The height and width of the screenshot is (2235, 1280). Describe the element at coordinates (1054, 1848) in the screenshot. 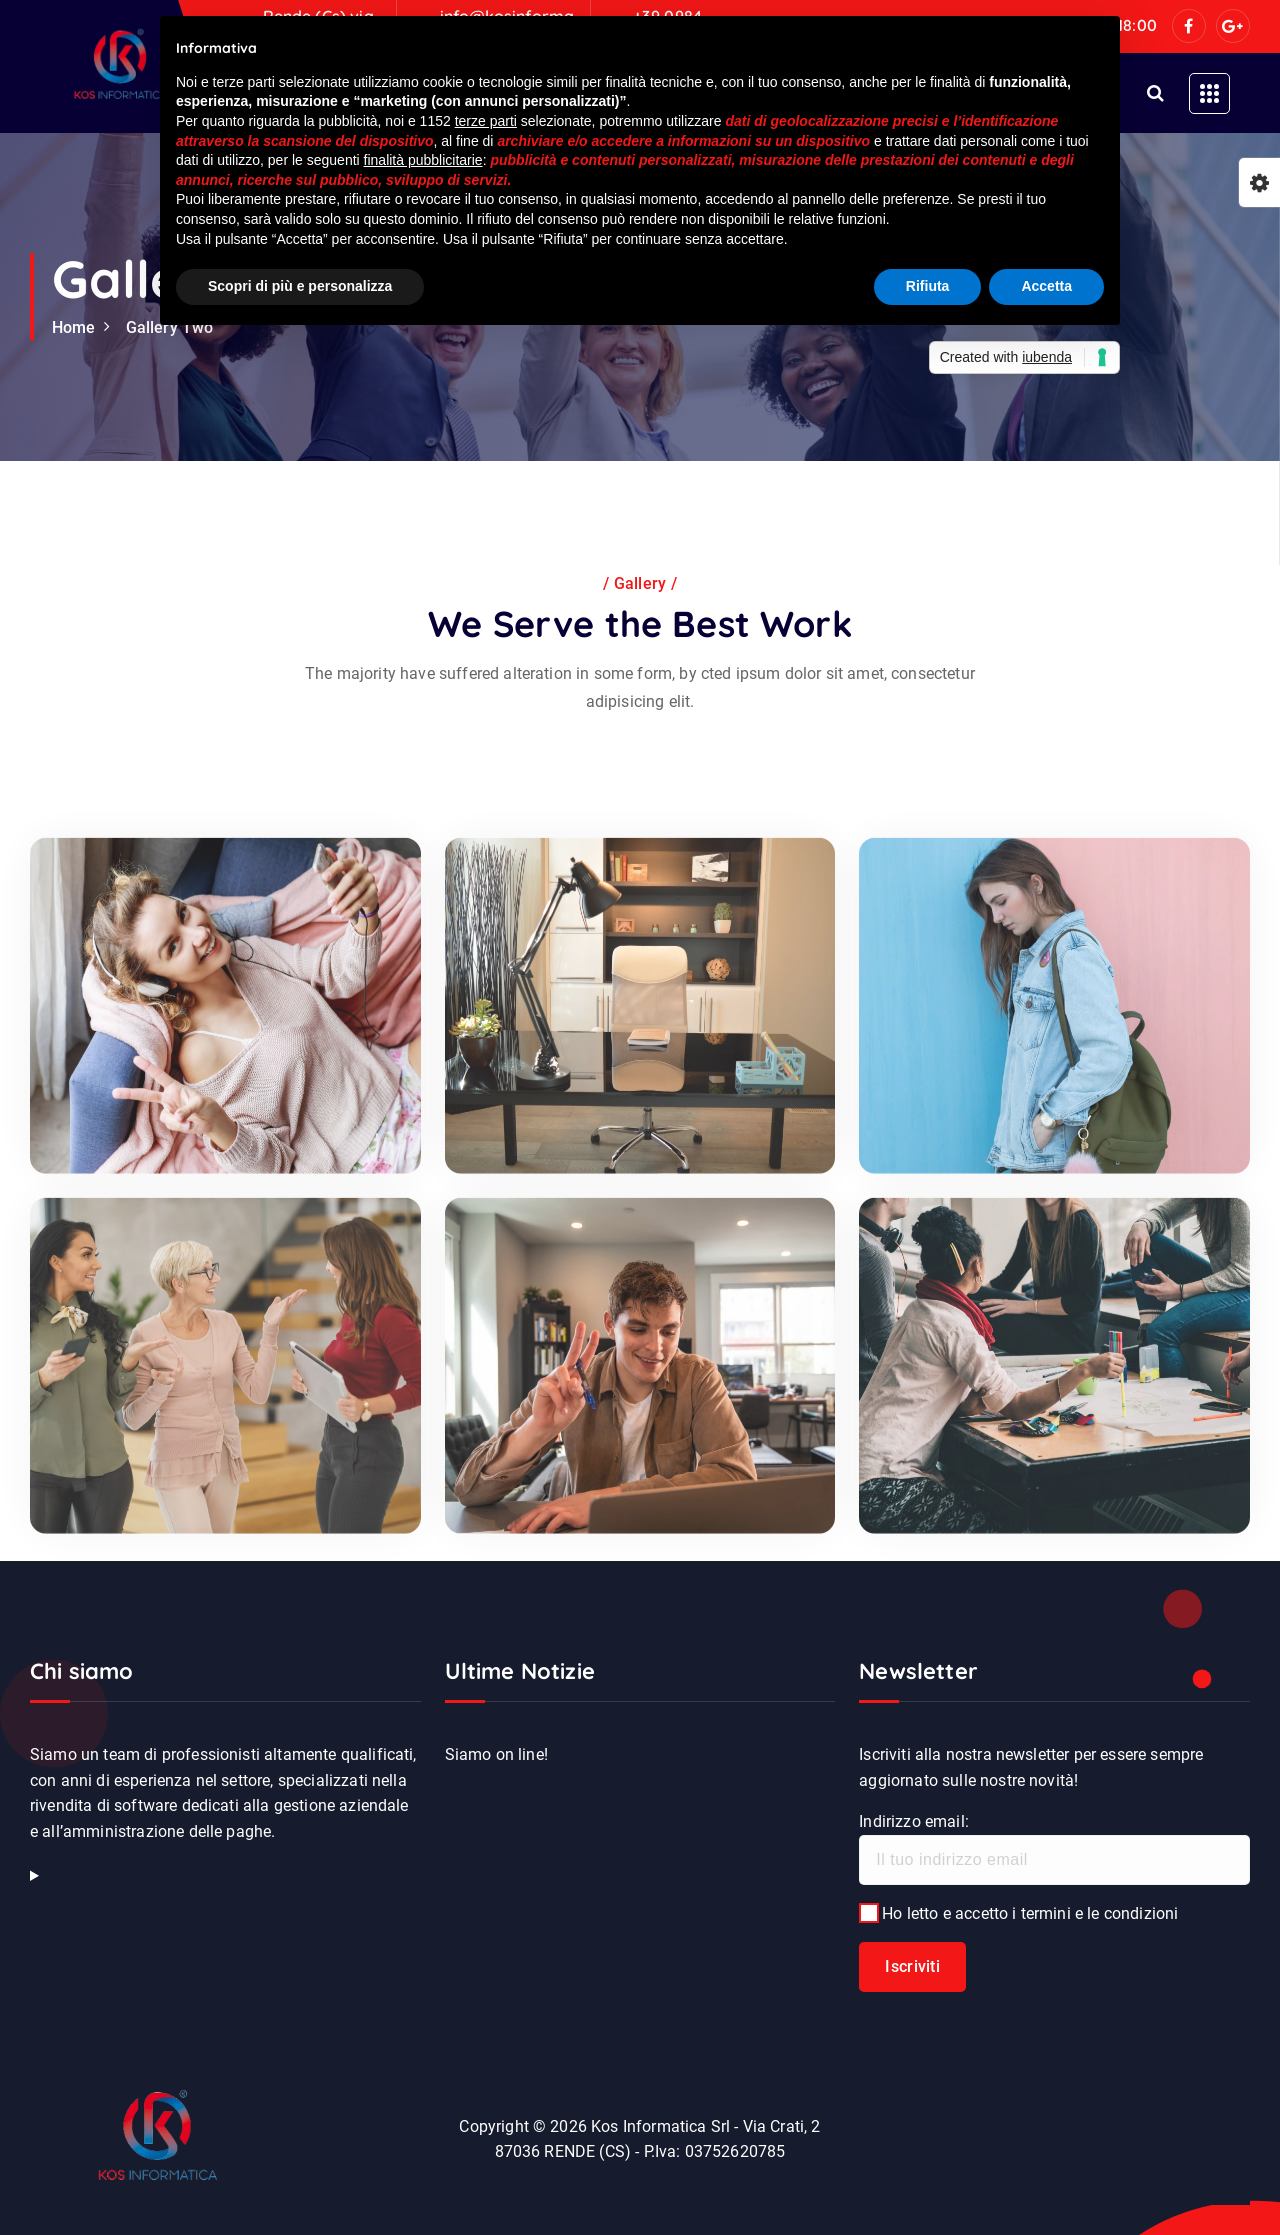

I see `Indirizzo email:` at that location.